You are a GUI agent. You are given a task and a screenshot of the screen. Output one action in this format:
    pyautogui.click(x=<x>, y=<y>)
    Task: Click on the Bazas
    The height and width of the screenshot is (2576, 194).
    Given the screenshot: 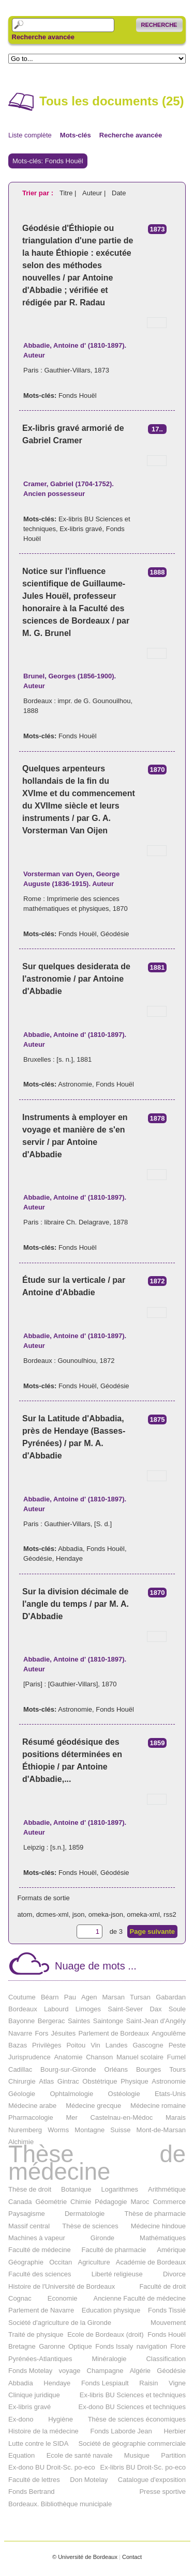 What is the action you would take?
    pyautogui.click(x=17, y=2045)
    